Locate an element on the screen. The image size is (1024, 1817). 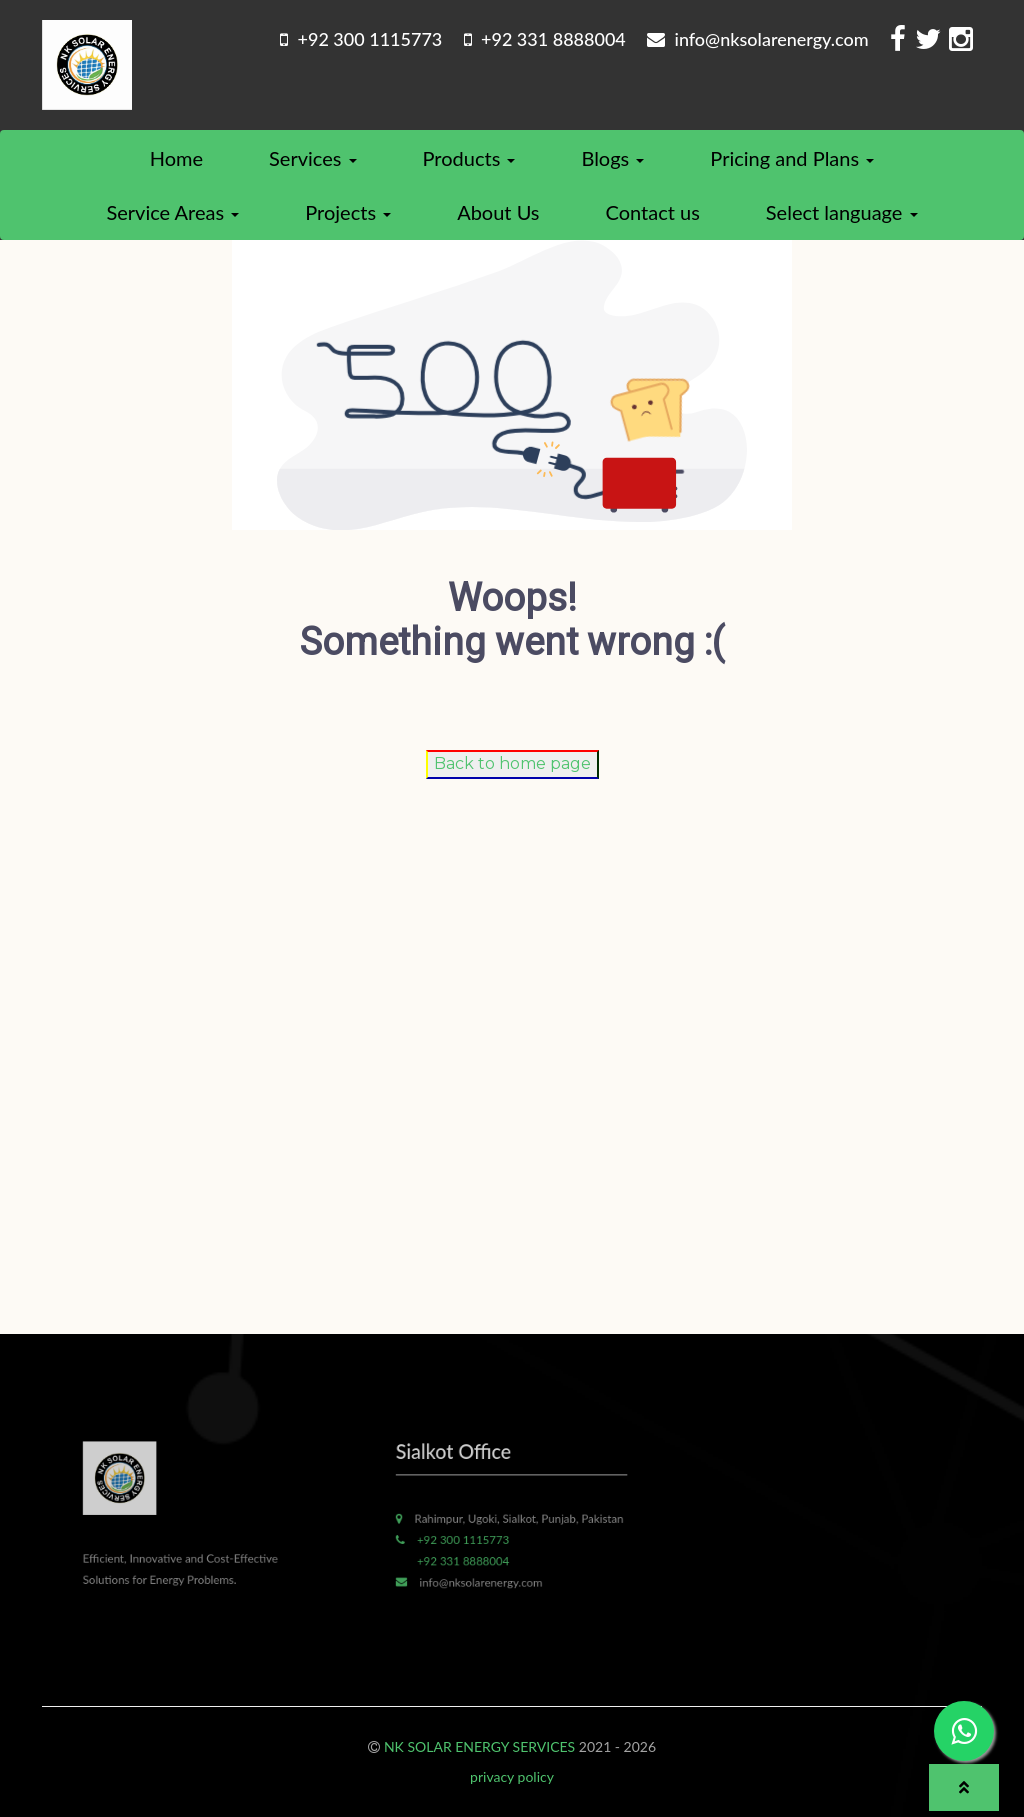
Home is located at coordinates (176, 158).